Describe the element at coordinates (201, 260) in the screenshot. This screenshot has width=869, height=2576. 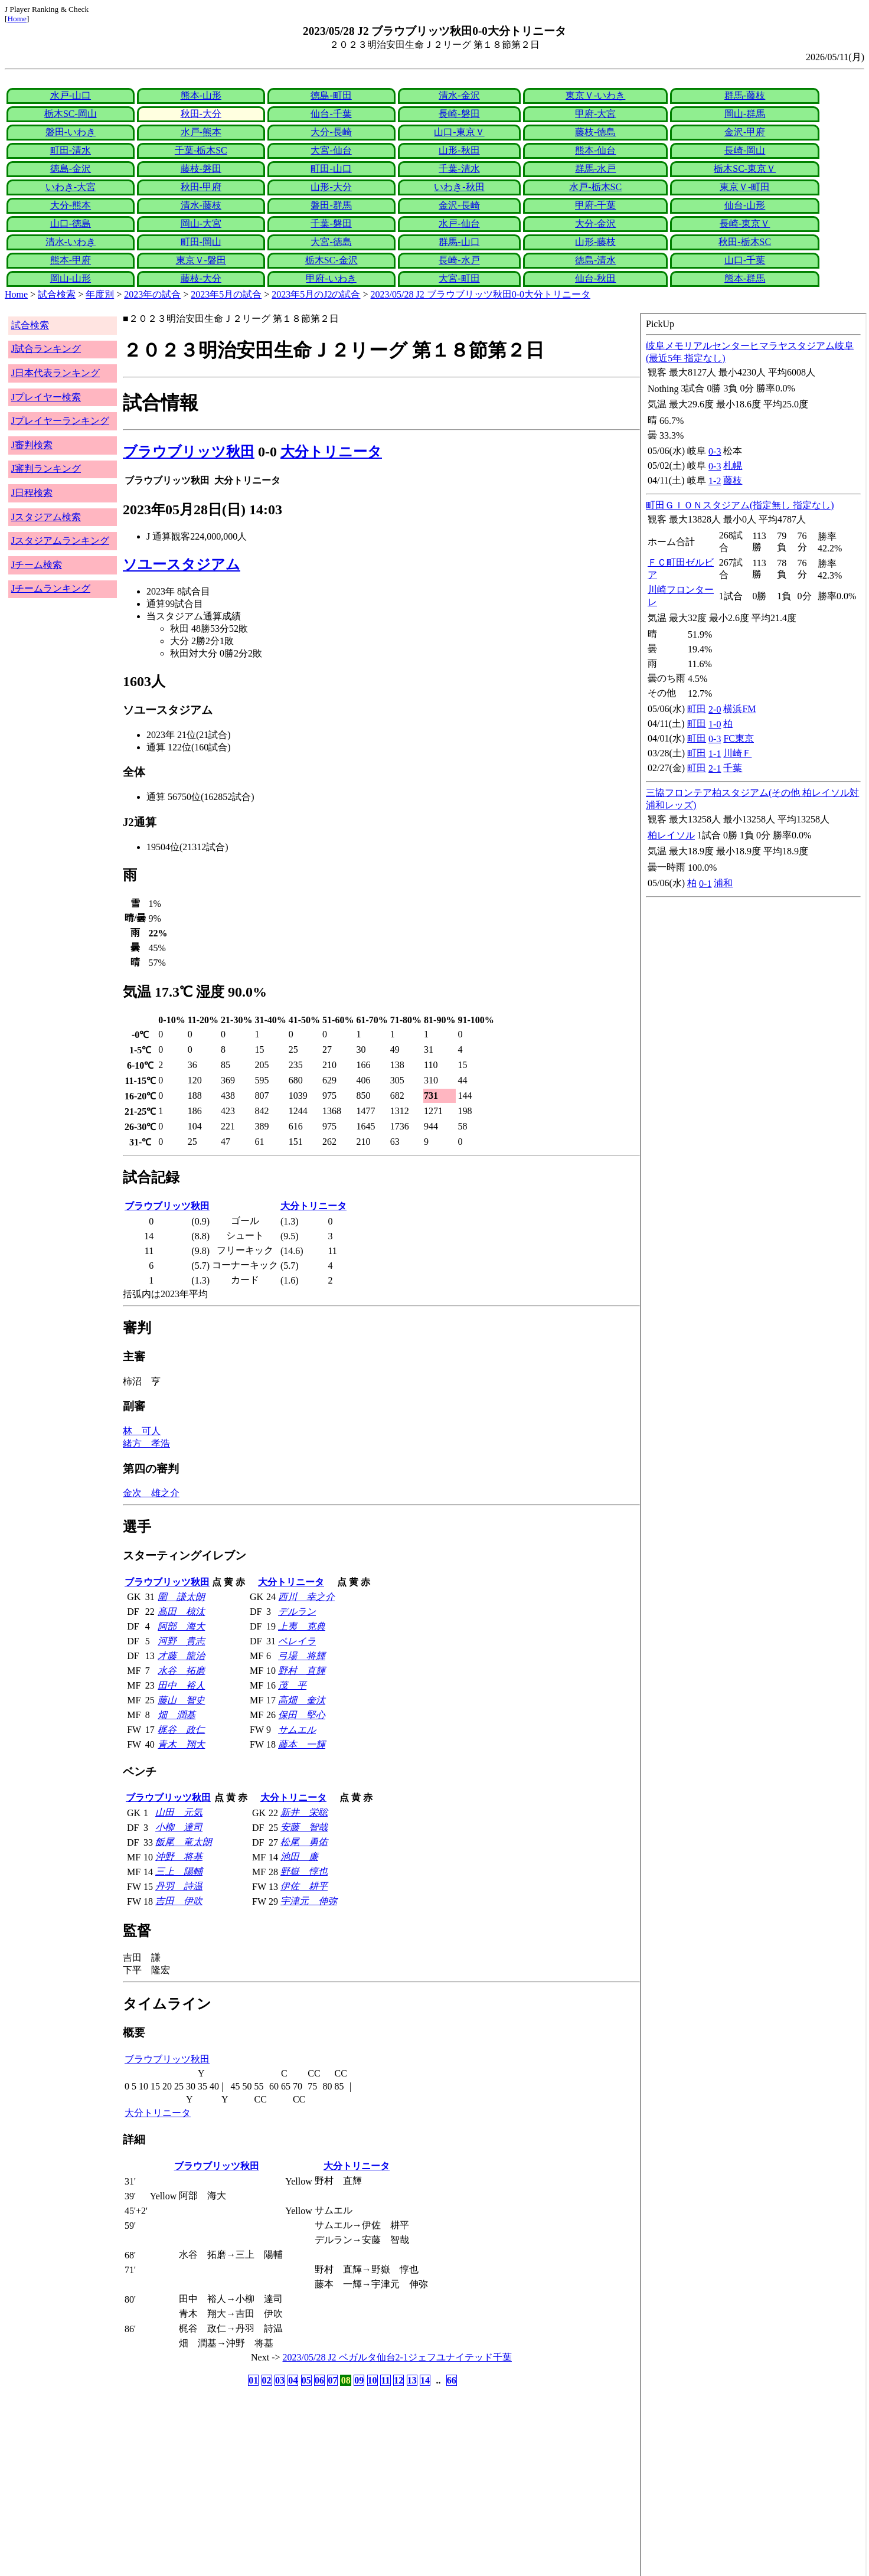
I see `東京Ｖ-磐田` at that location.